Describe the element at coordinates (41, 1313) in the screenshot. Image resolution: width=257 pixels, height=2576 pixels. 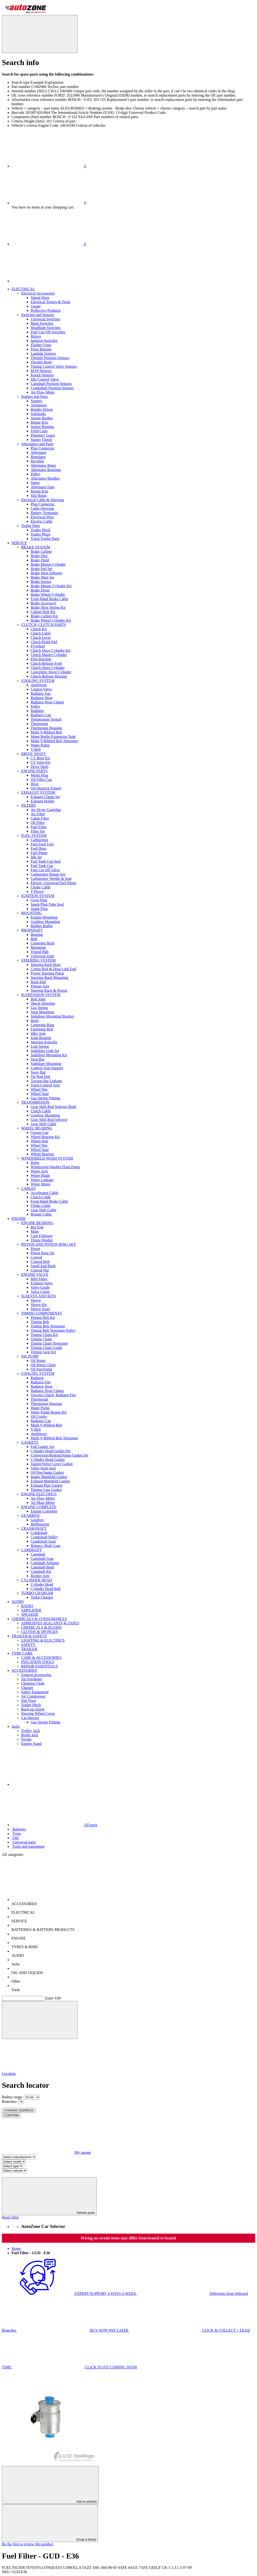
I see `TIMING COMPONENTS` at that location.